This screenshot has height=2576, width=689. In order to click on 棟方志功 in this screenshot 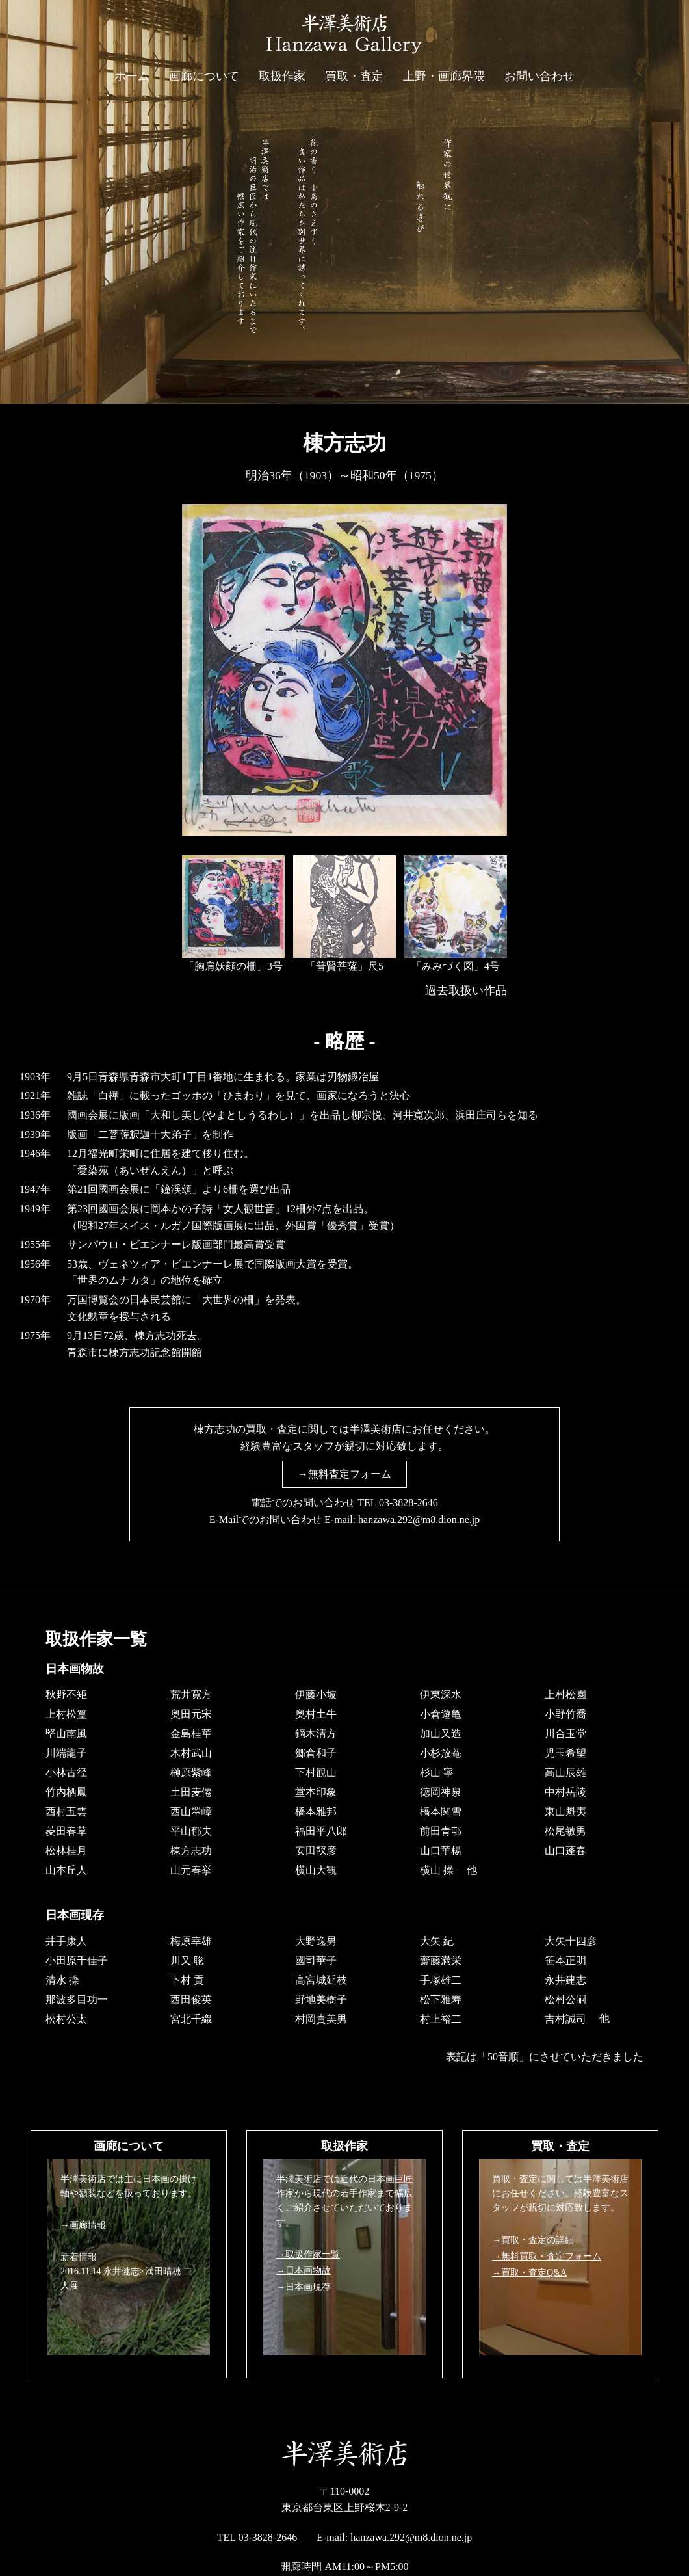, I will do `click(191, 1850)`.